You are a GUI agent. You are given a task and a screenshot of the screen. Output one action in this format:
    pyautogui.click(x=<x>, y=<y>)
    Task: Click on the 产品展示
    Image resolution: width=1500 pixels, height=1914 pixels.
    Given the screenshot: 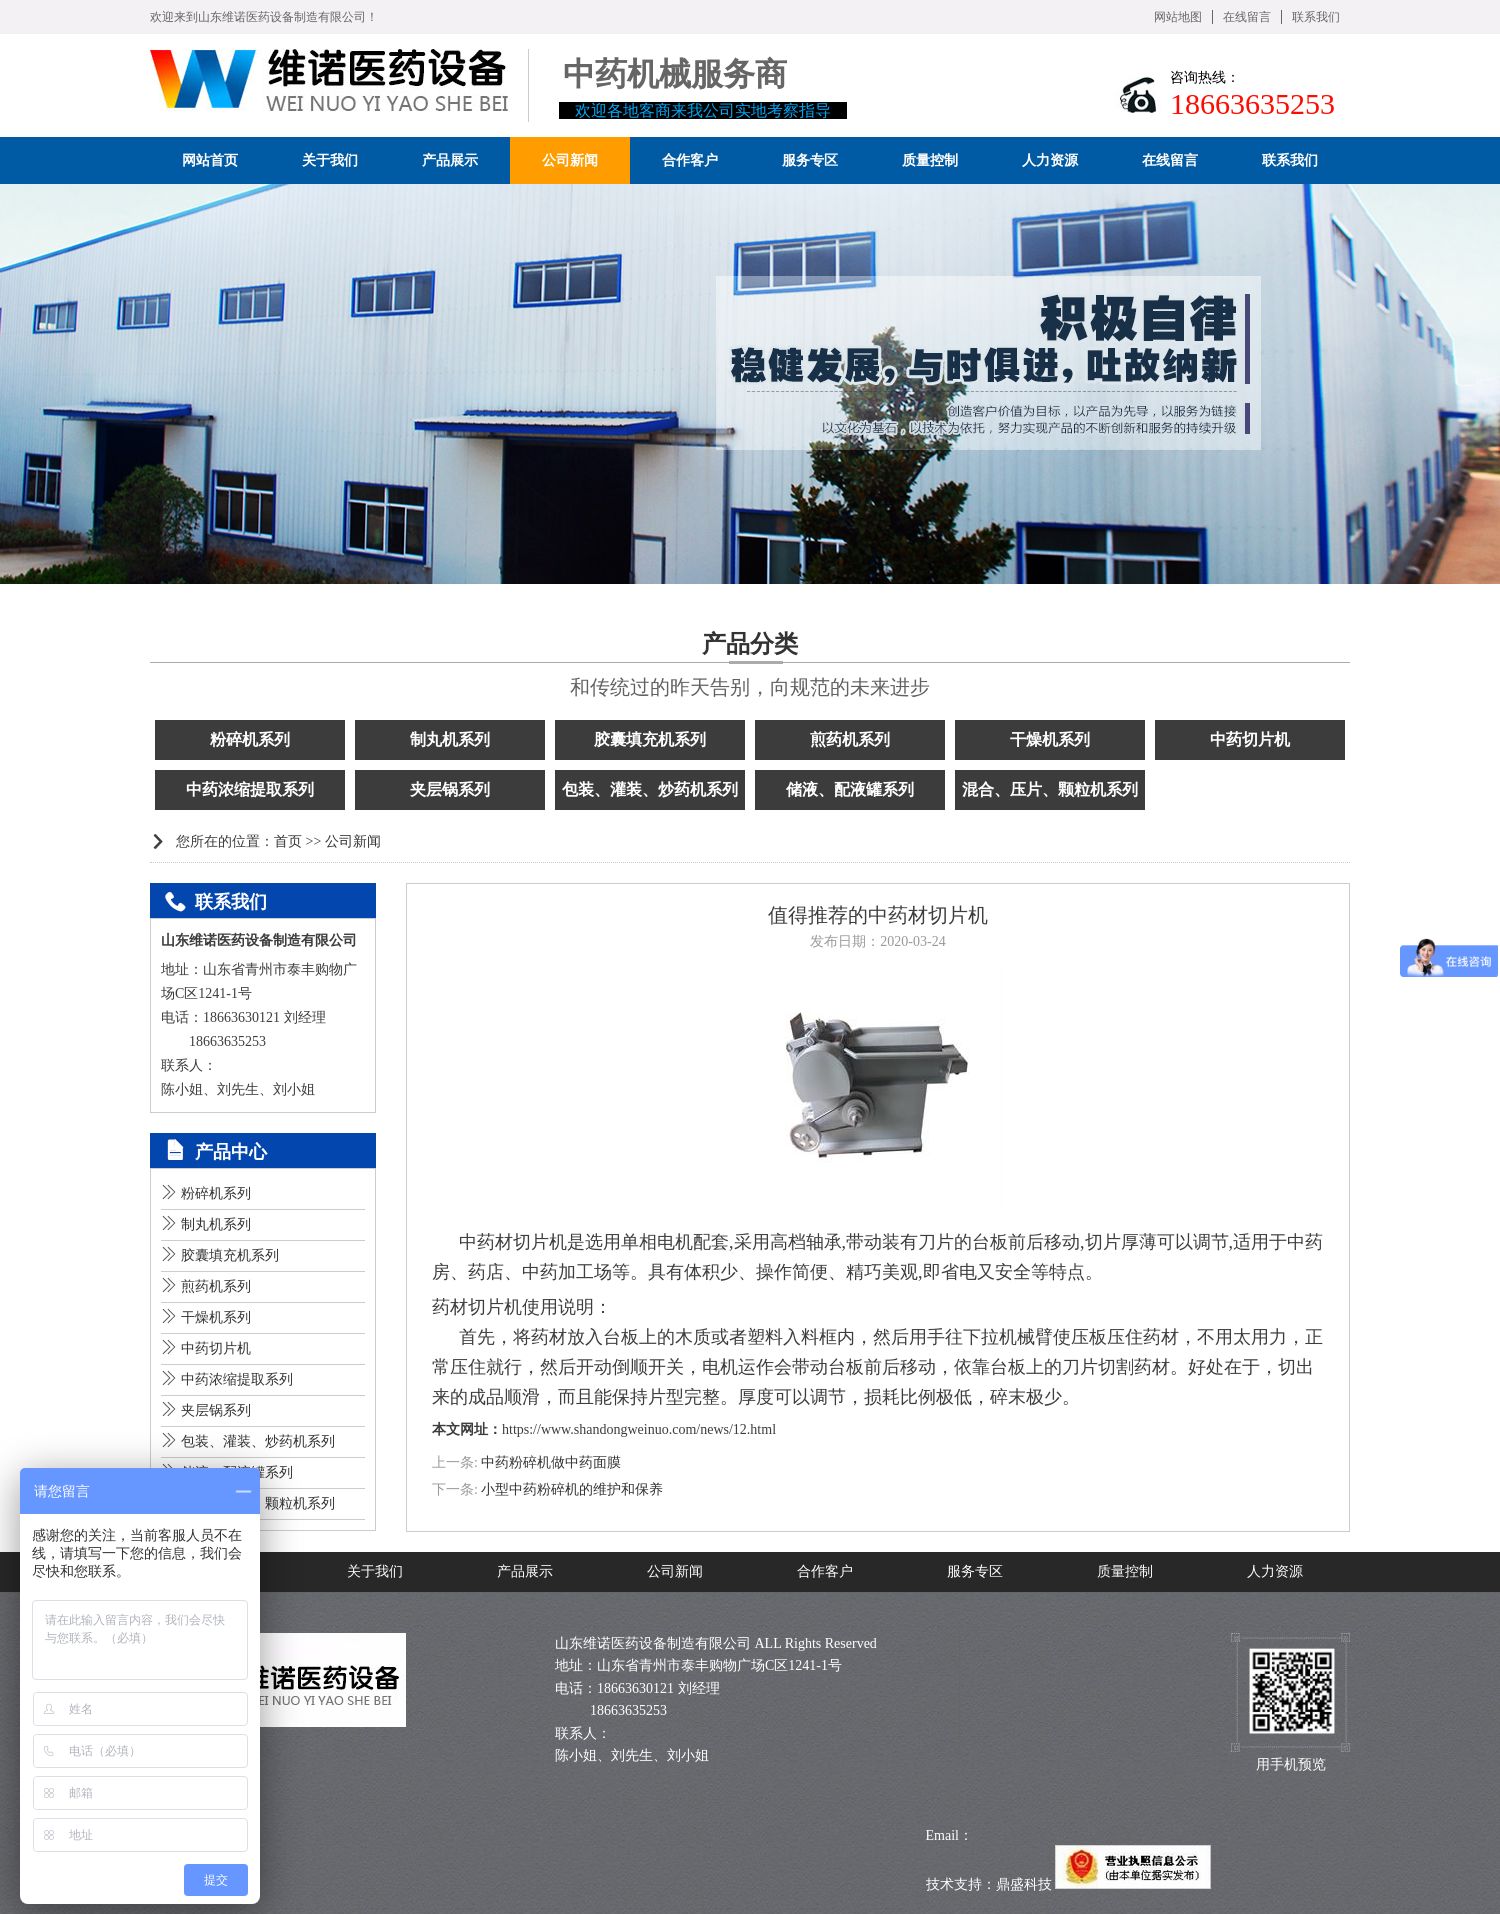 What is the action you would take?
    pyautogui.click(x=525, y=1571)
    